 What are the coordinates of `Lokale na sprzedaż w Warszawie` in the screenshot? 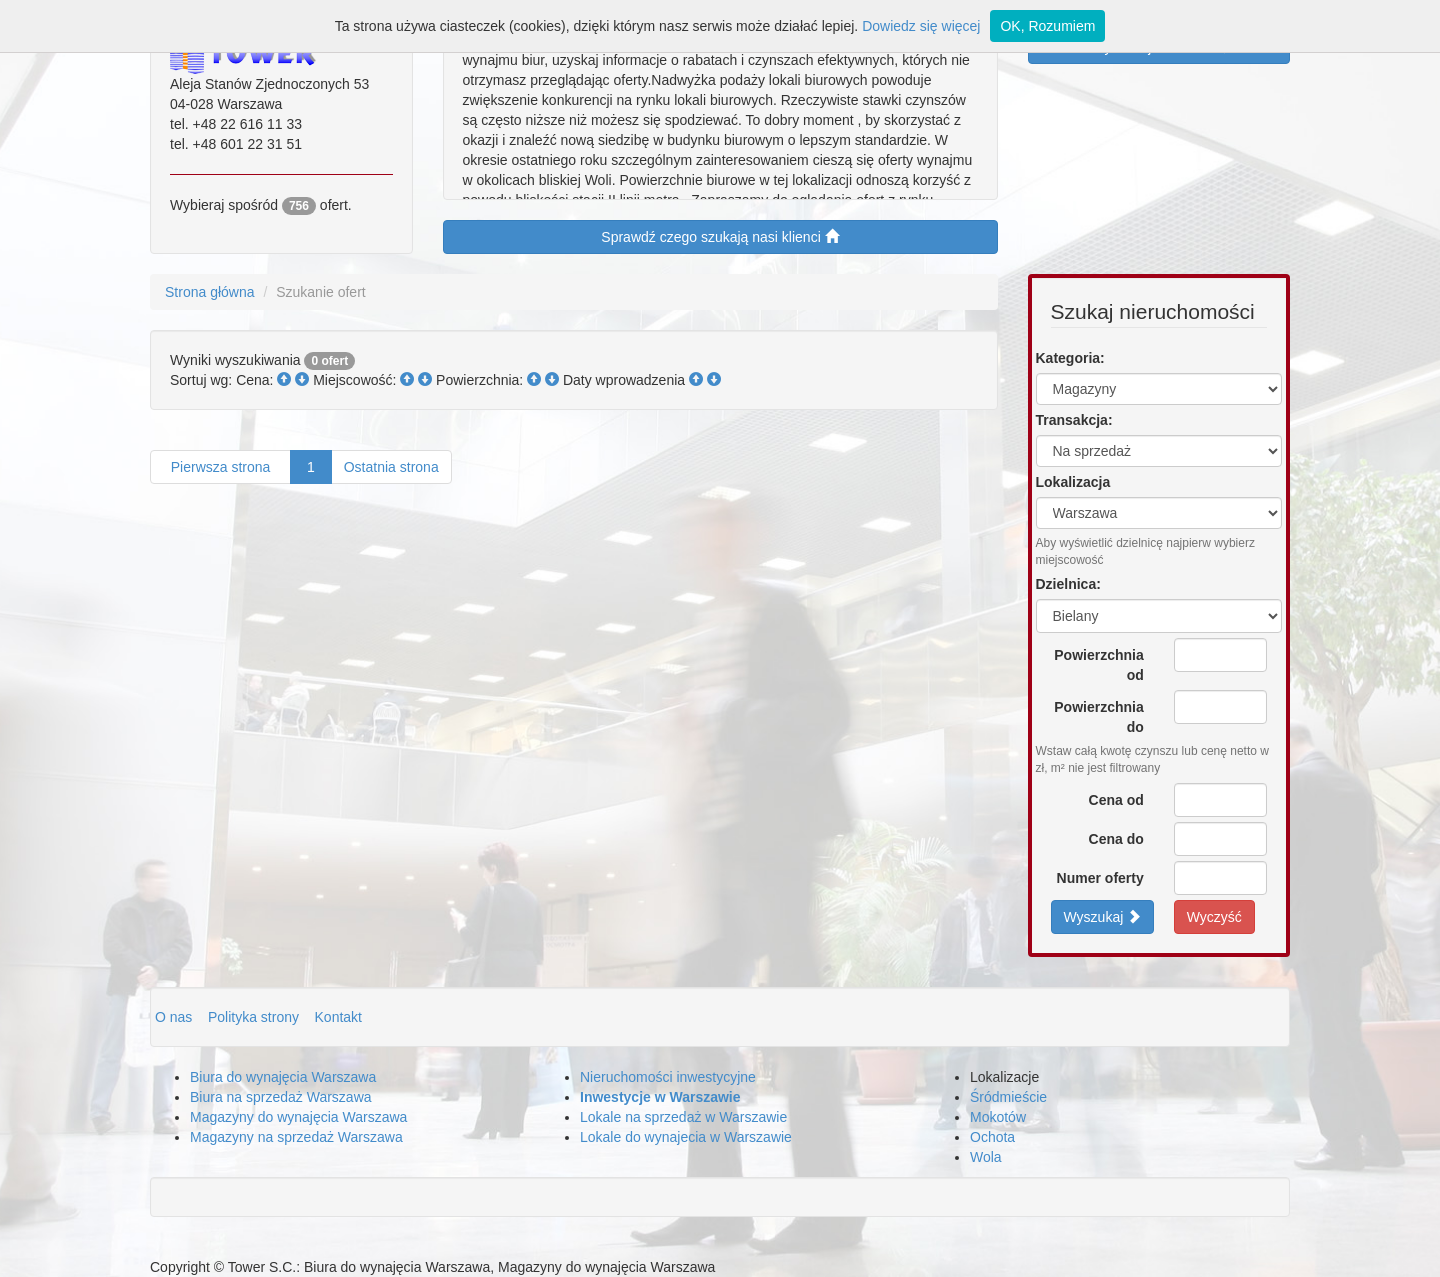 It's located at (683, 1117).